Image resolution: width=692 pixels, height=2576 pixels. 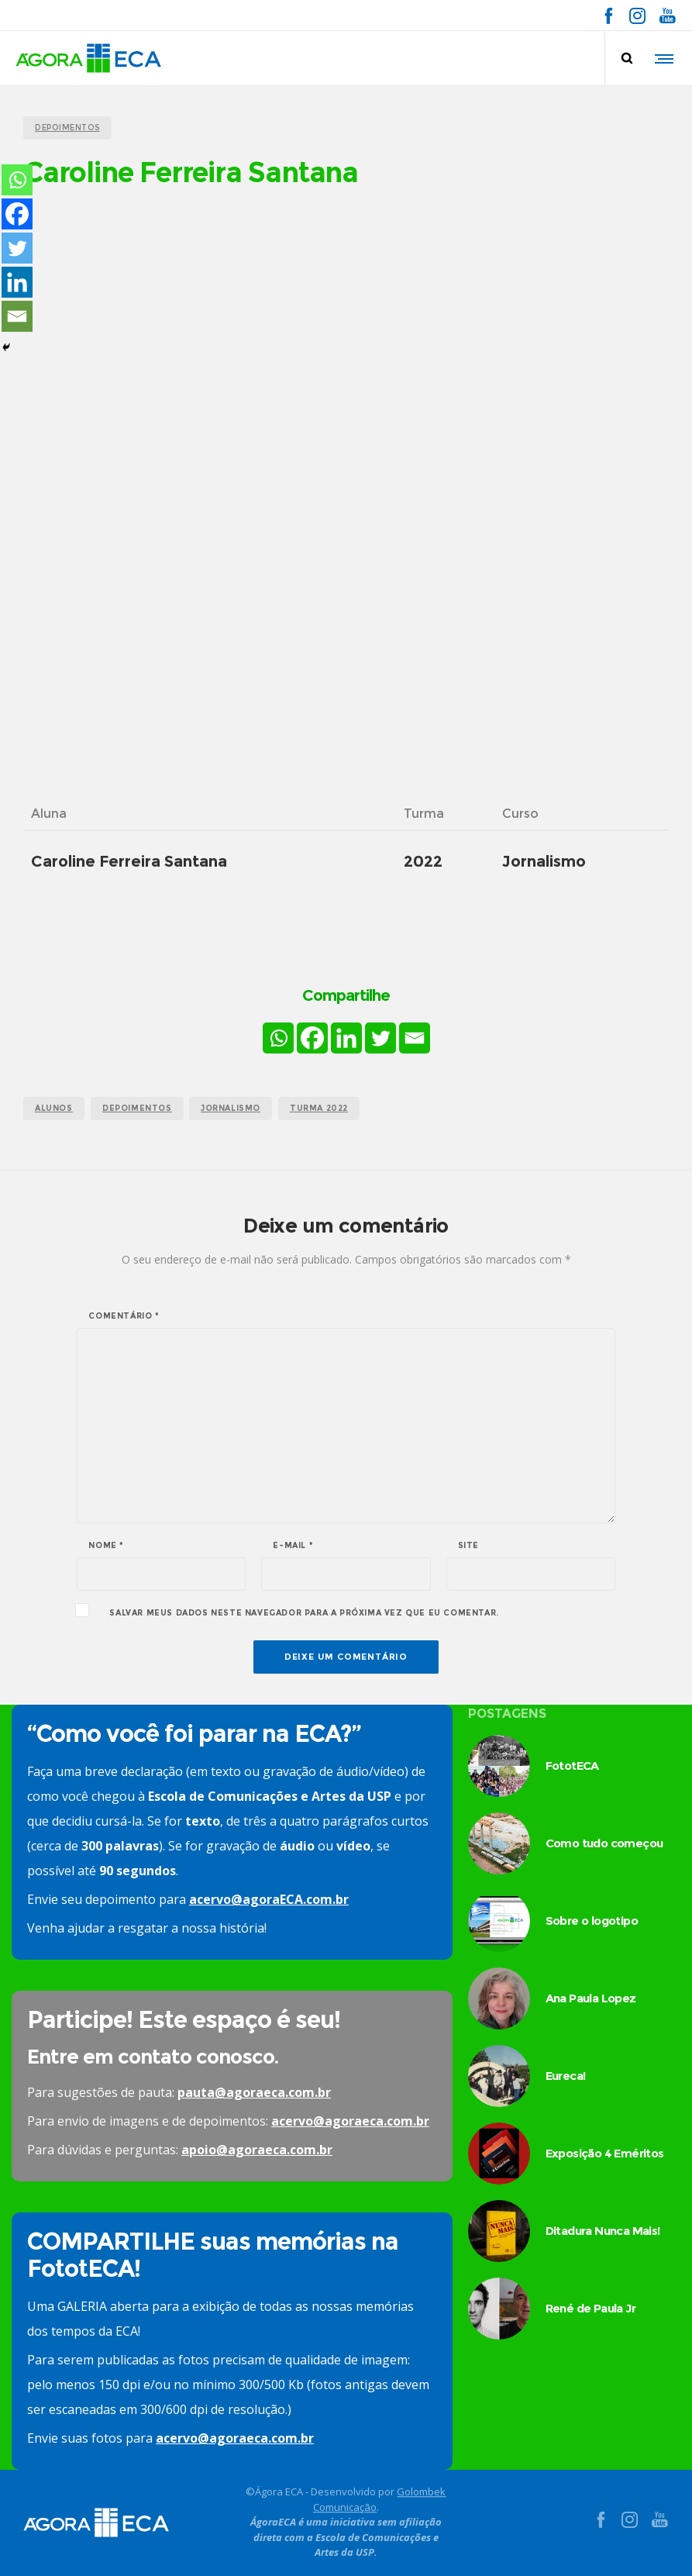 I want to click on E-mail, so click(x=293, y=1546).